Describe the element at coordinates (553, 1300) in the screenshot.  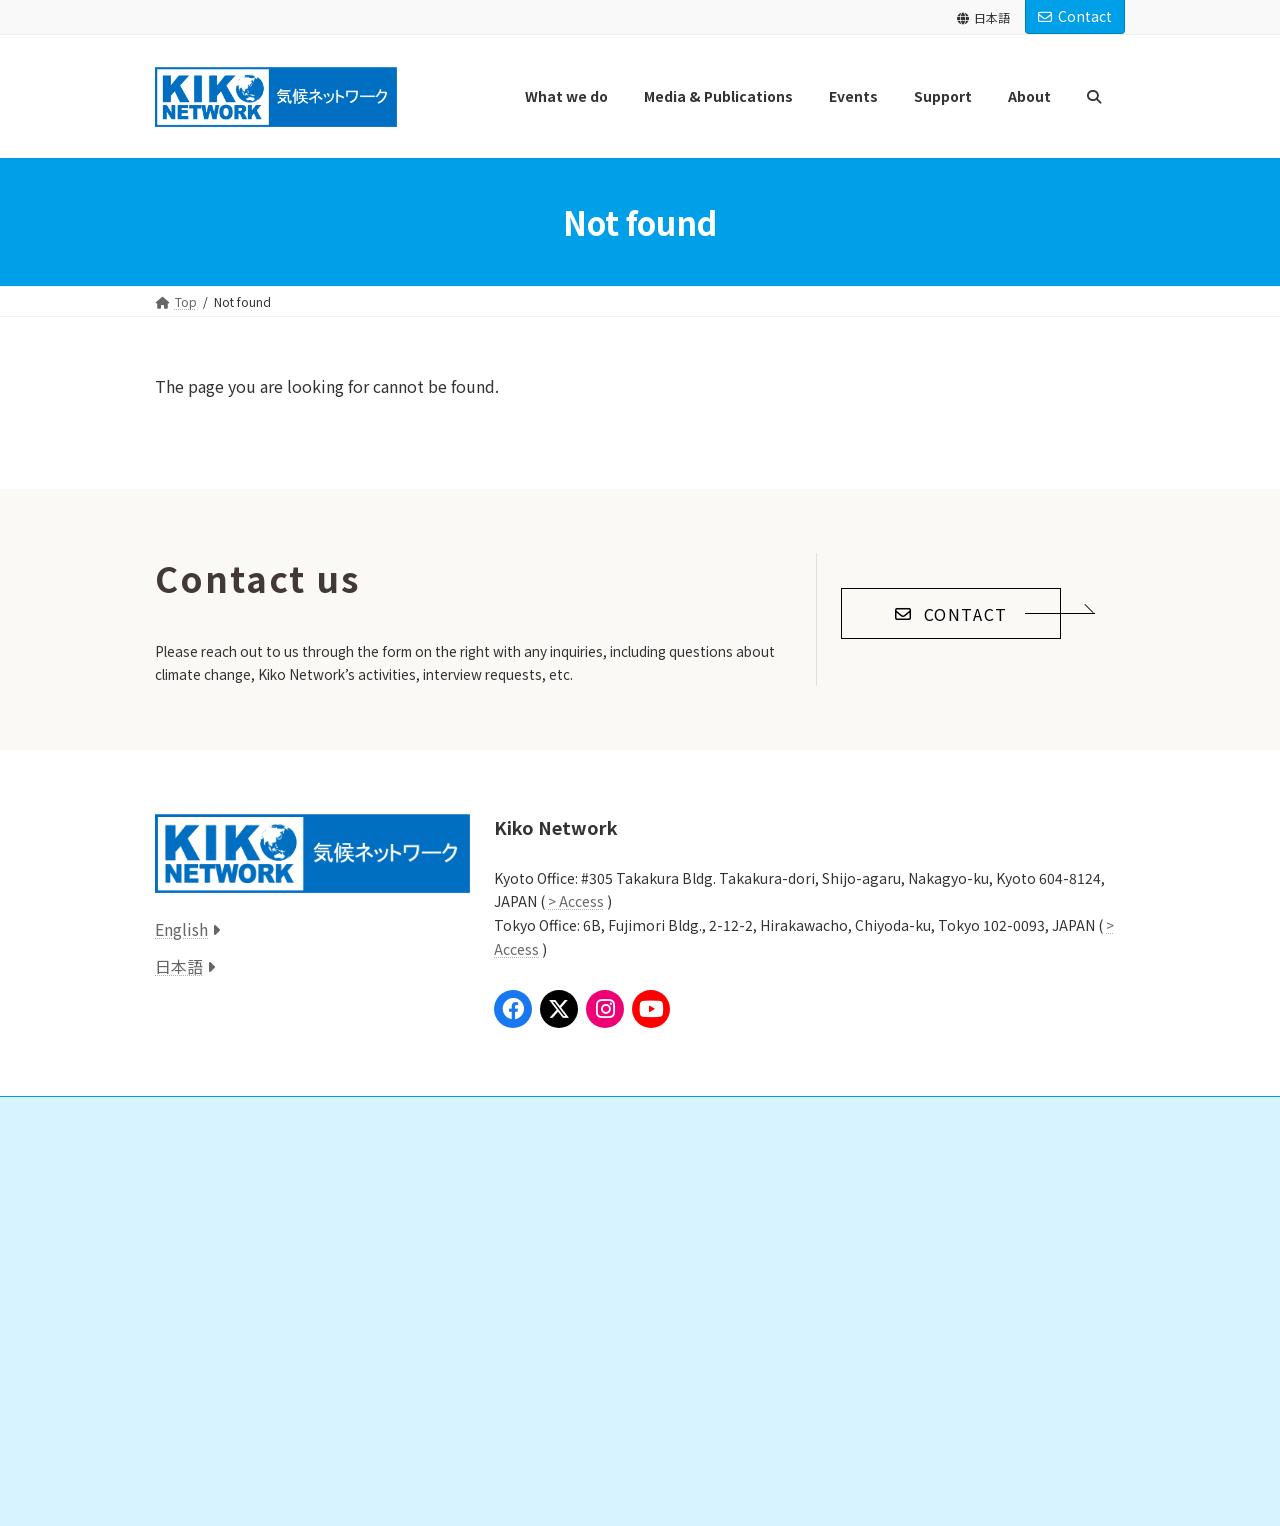
I see `Past Donations` at that location.